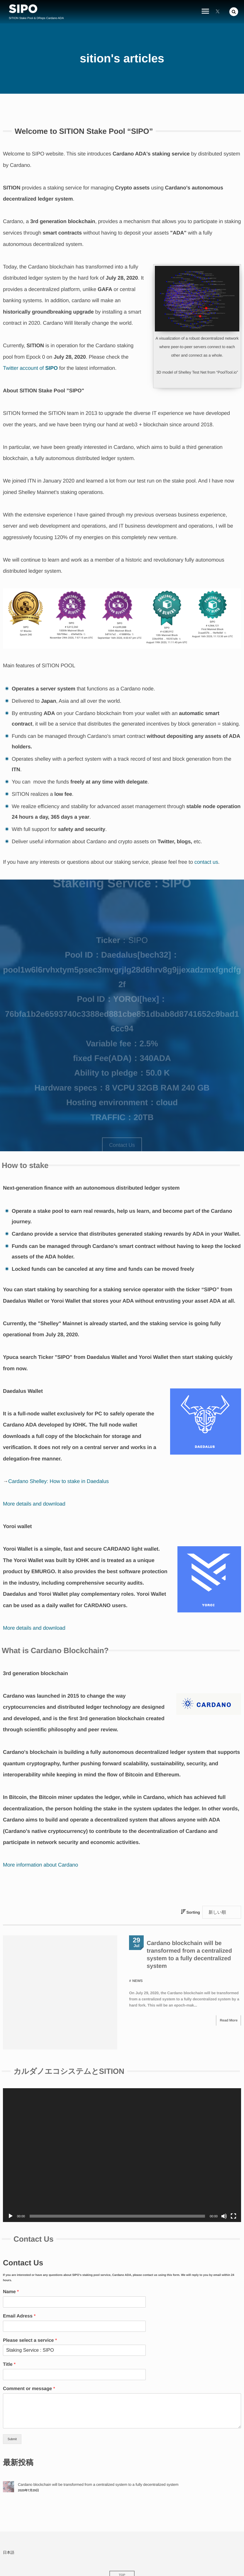 This screenshot has width=244, height=2576. Describe the element at coordinates (8, 2462) in the screenshot. I see `[Cardano blockchain will be transformed from a centralized system to a fully decentralized system]` at that location.